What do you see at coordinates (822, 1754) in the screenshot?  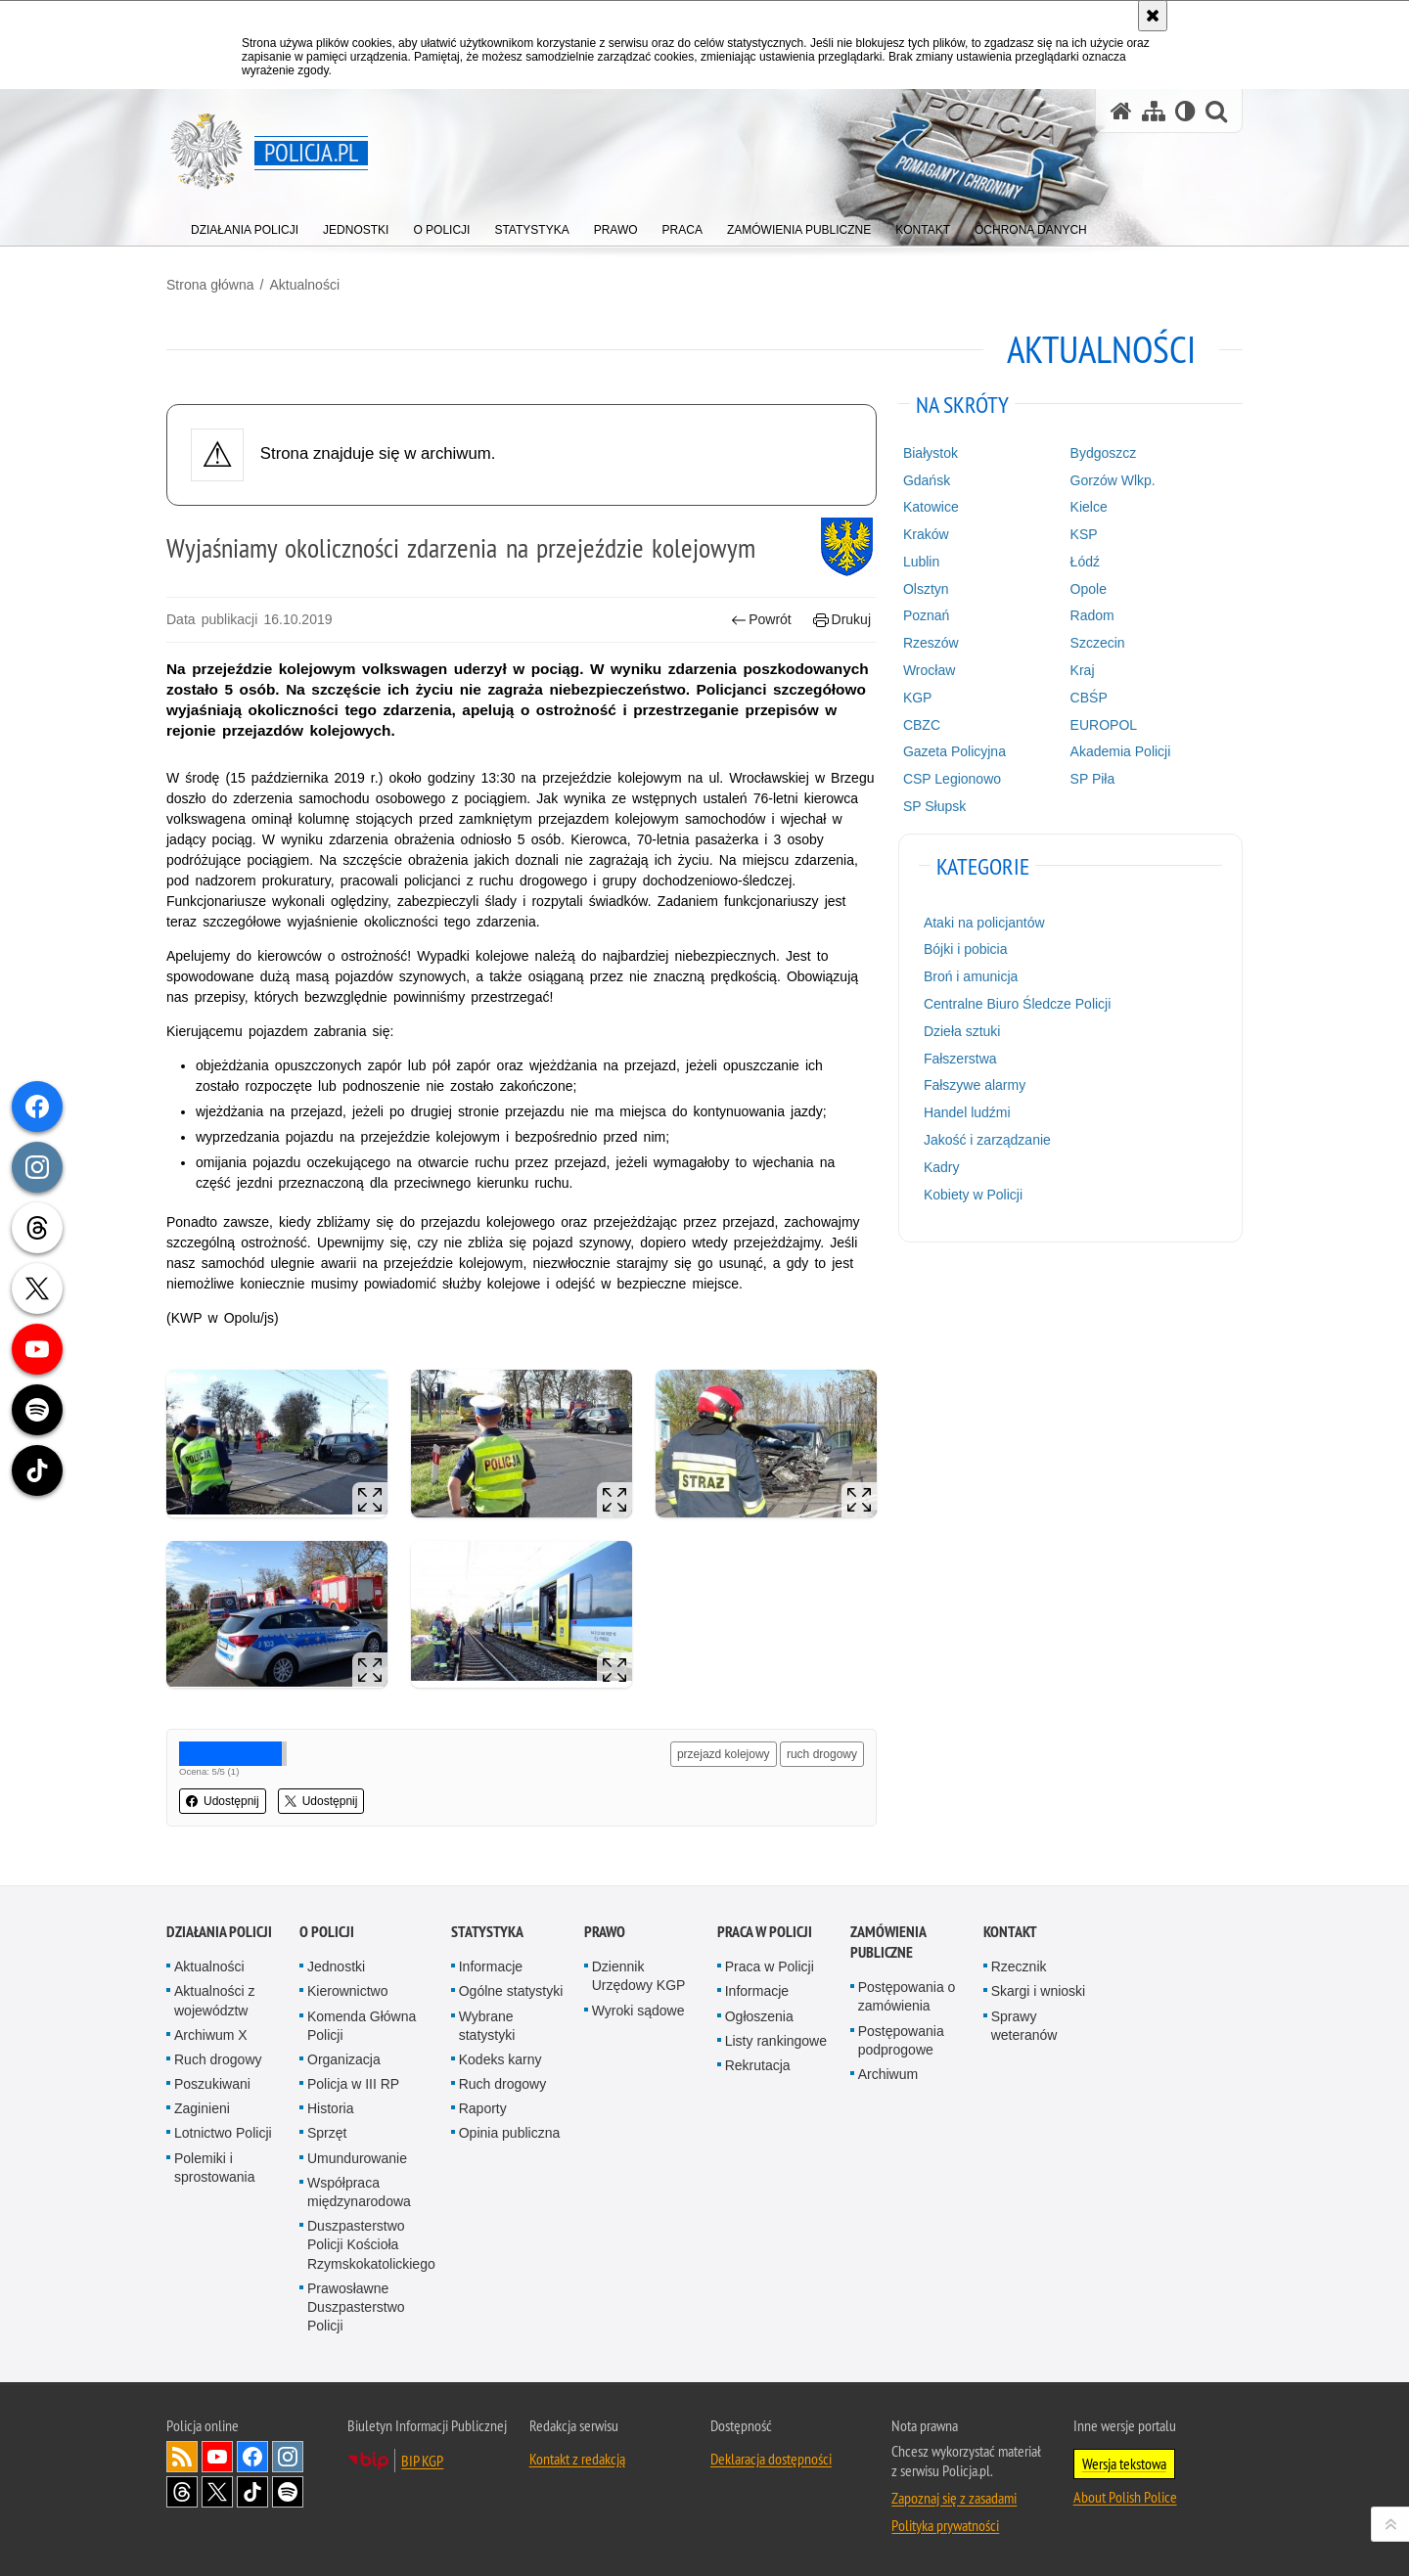 I see `ruch drogowy` at bounding box center [822, 1754].